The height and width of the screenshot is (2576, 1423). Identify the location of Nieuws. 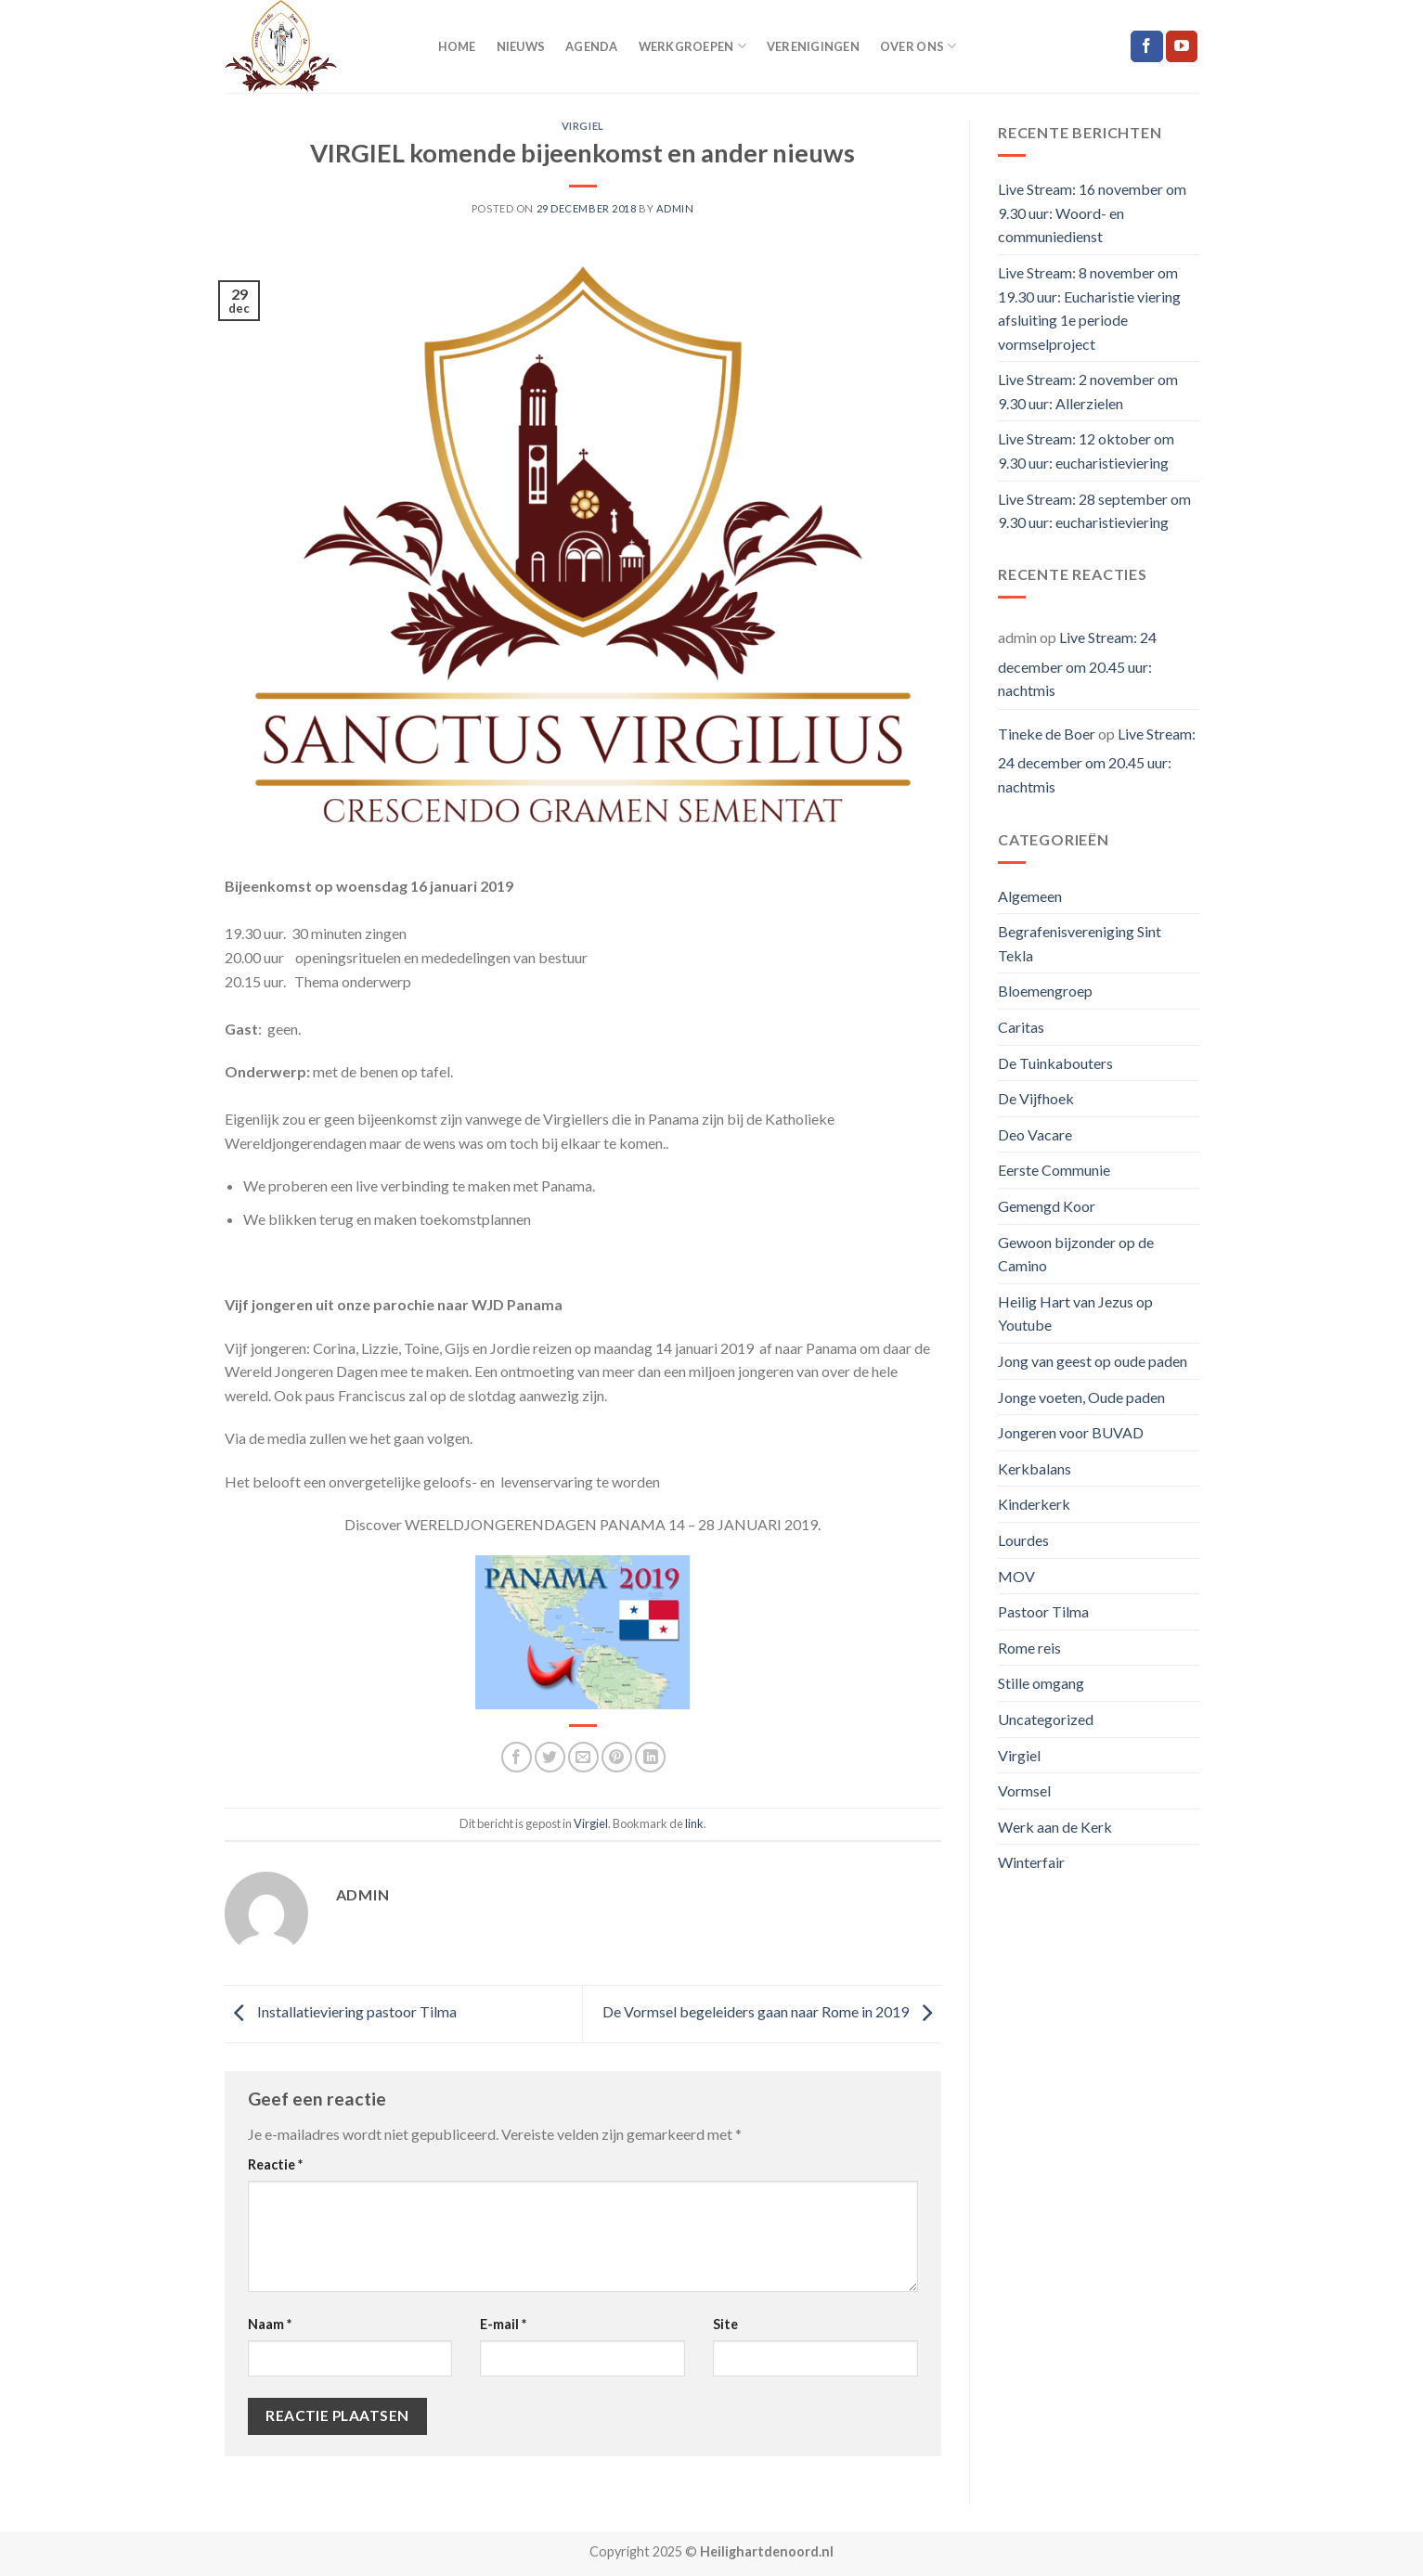
(521, 46).